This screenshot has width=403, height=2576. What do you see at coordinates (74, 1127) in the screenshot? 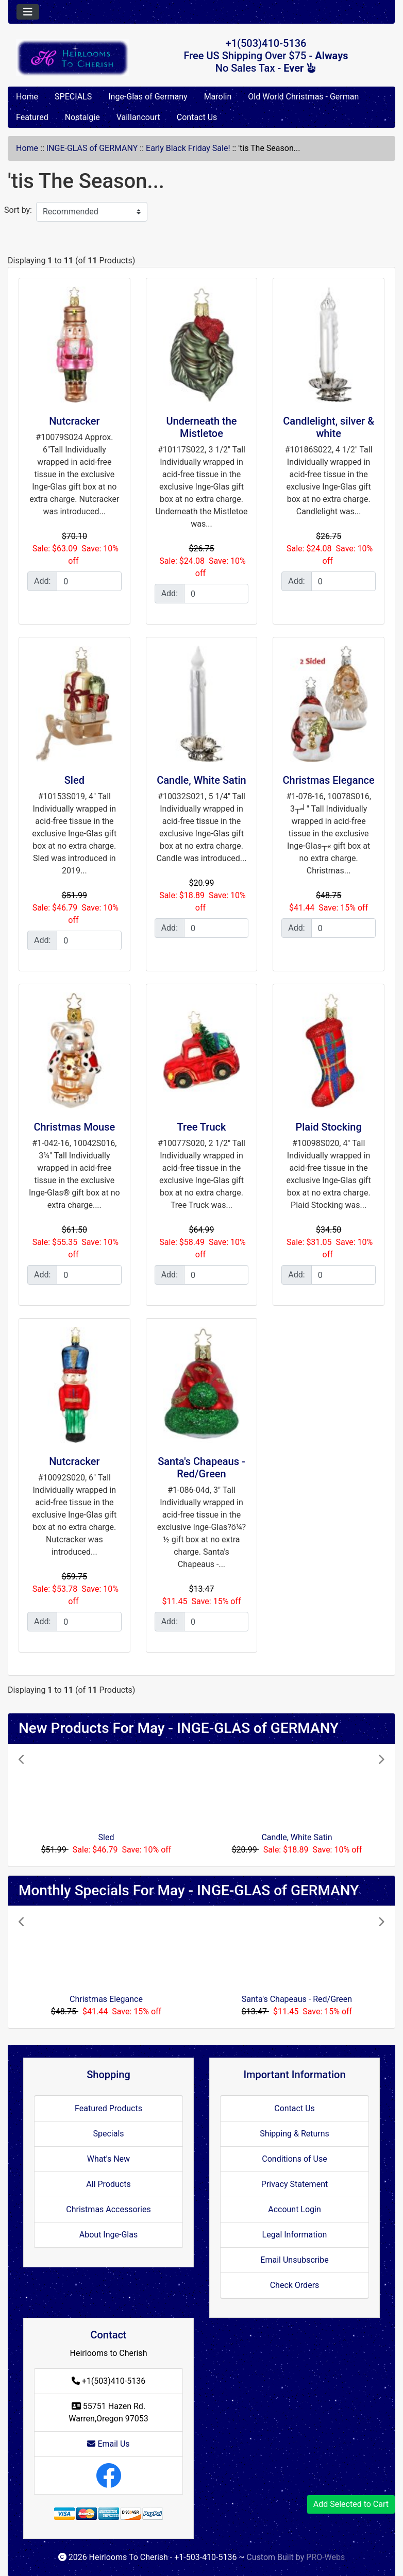
I see `Christmas Mouse` at bounding box center [74, 1127].